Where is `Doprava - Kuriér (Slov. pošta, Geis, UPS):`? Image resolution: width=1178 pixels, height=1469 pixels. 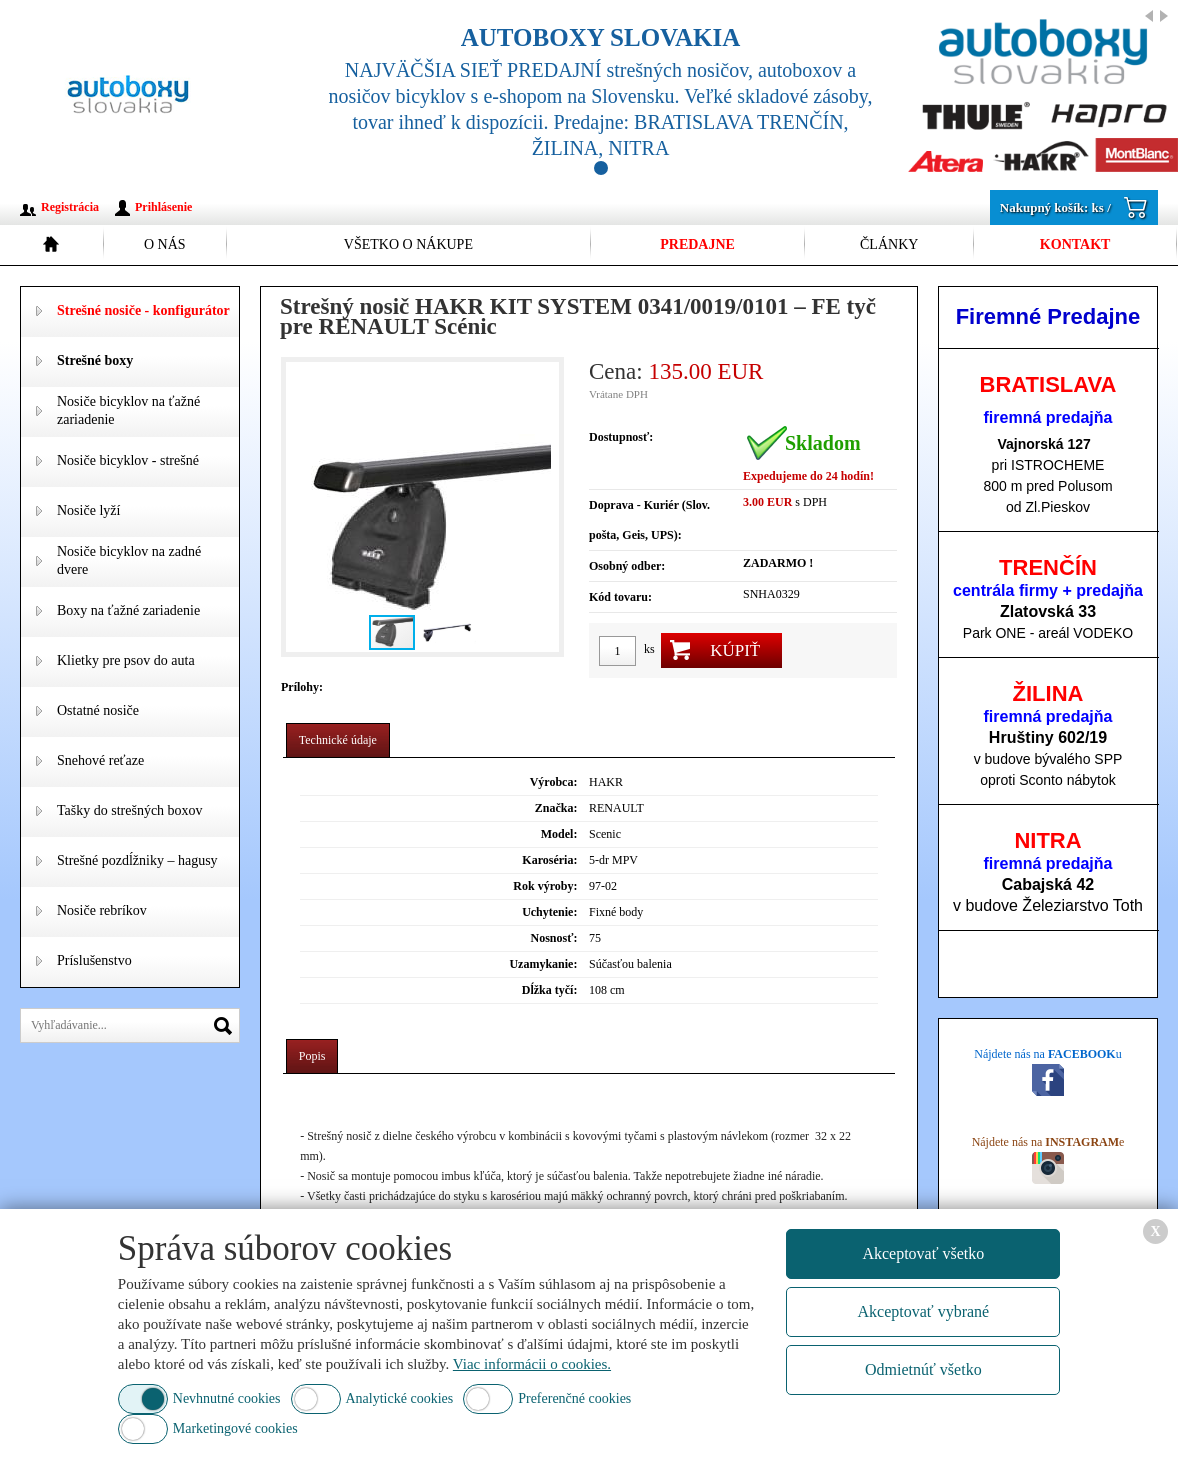
Doprava - Kuriér (Slov. pošta, Geis, UPS): is located at coordinates (649, 520).